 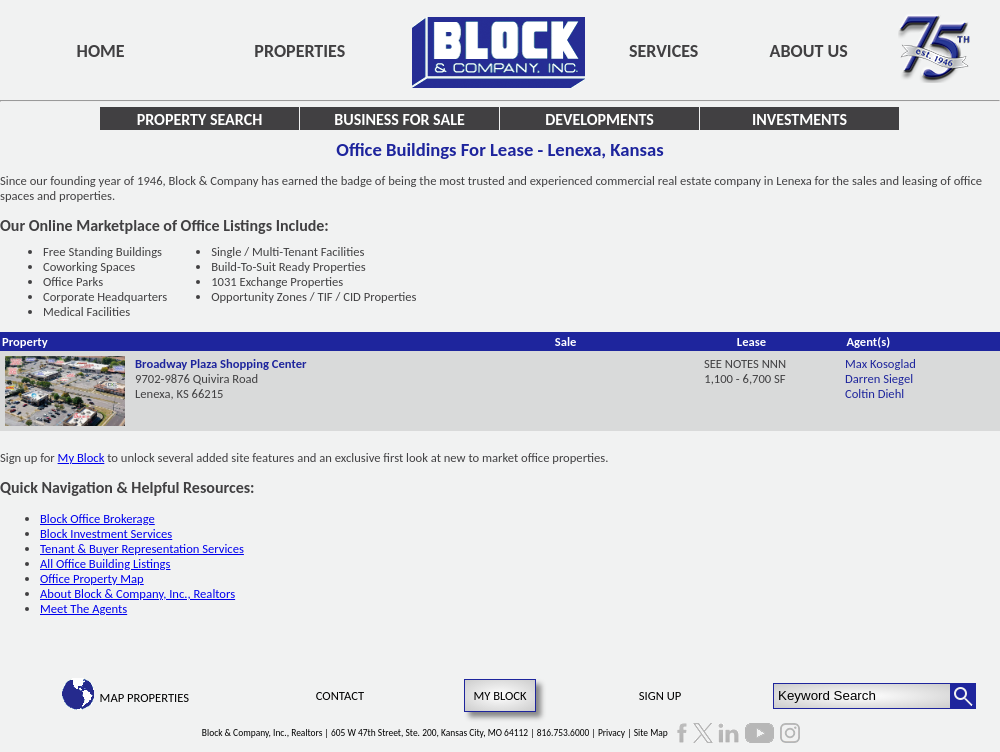 I want to click on Properties, so click(x=299, y=51).